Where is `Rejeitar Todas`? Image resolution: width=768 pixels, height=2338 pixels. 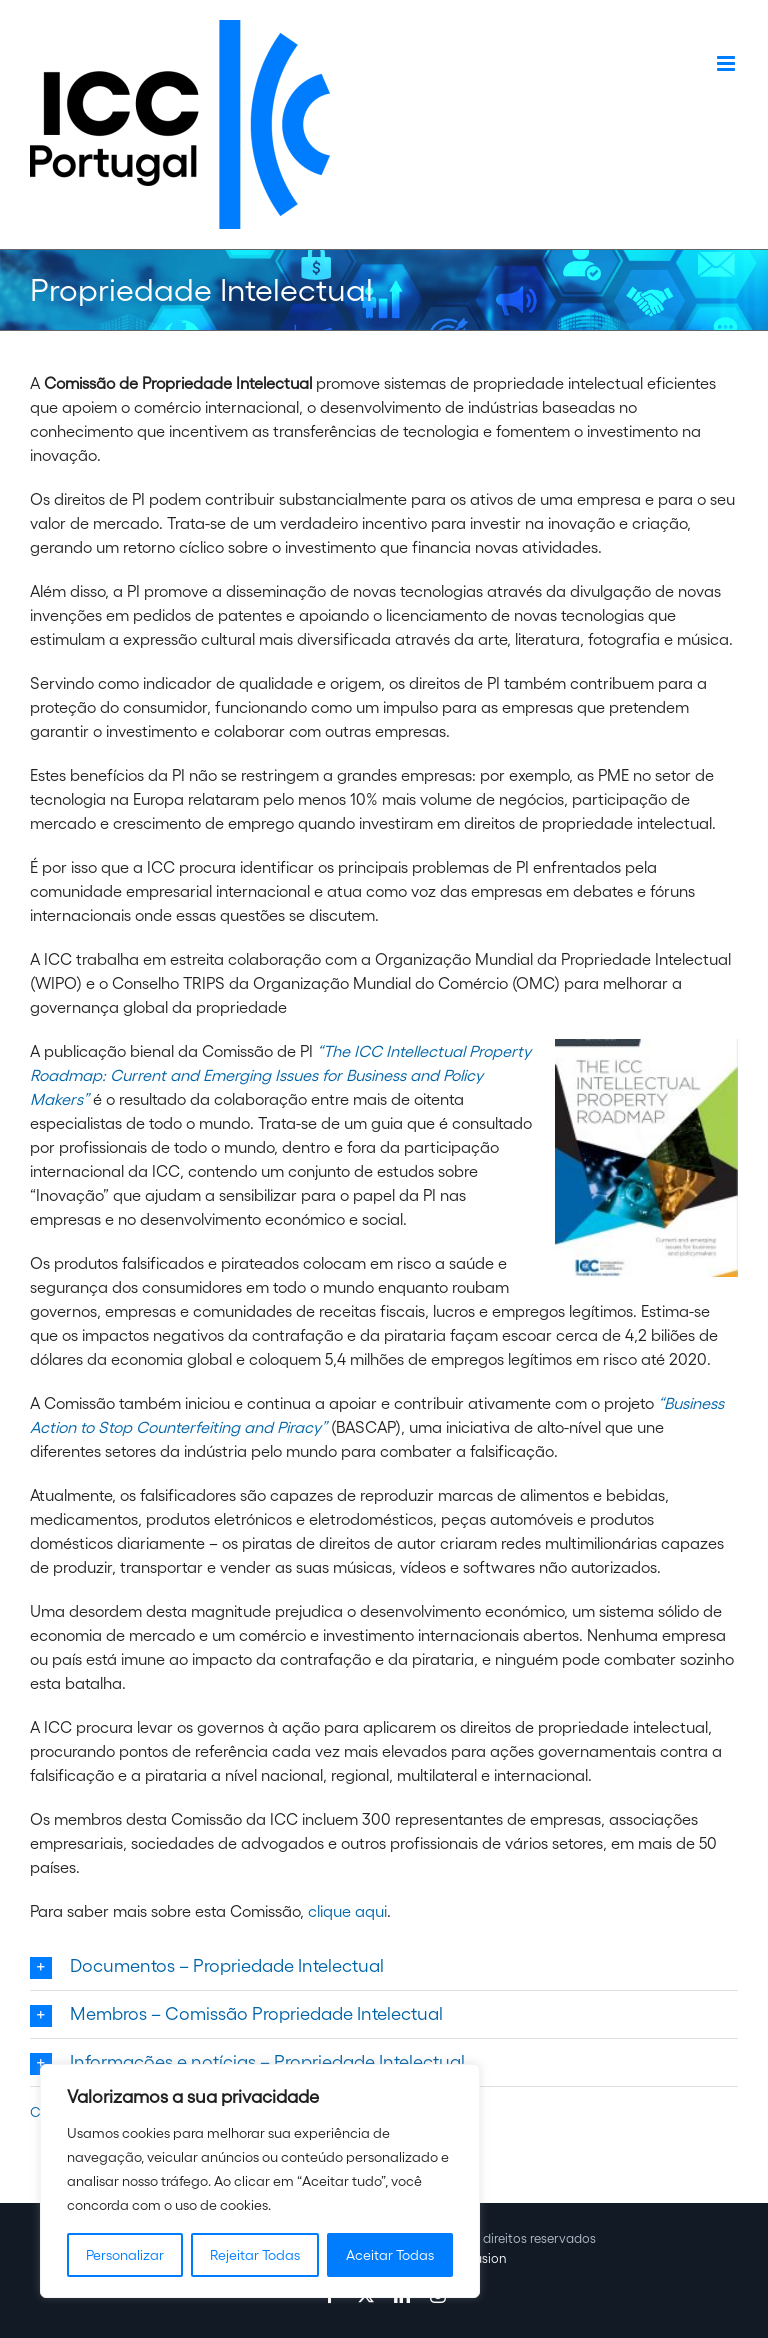 Rejeitar Todas is located at coordinates (255, 2255).